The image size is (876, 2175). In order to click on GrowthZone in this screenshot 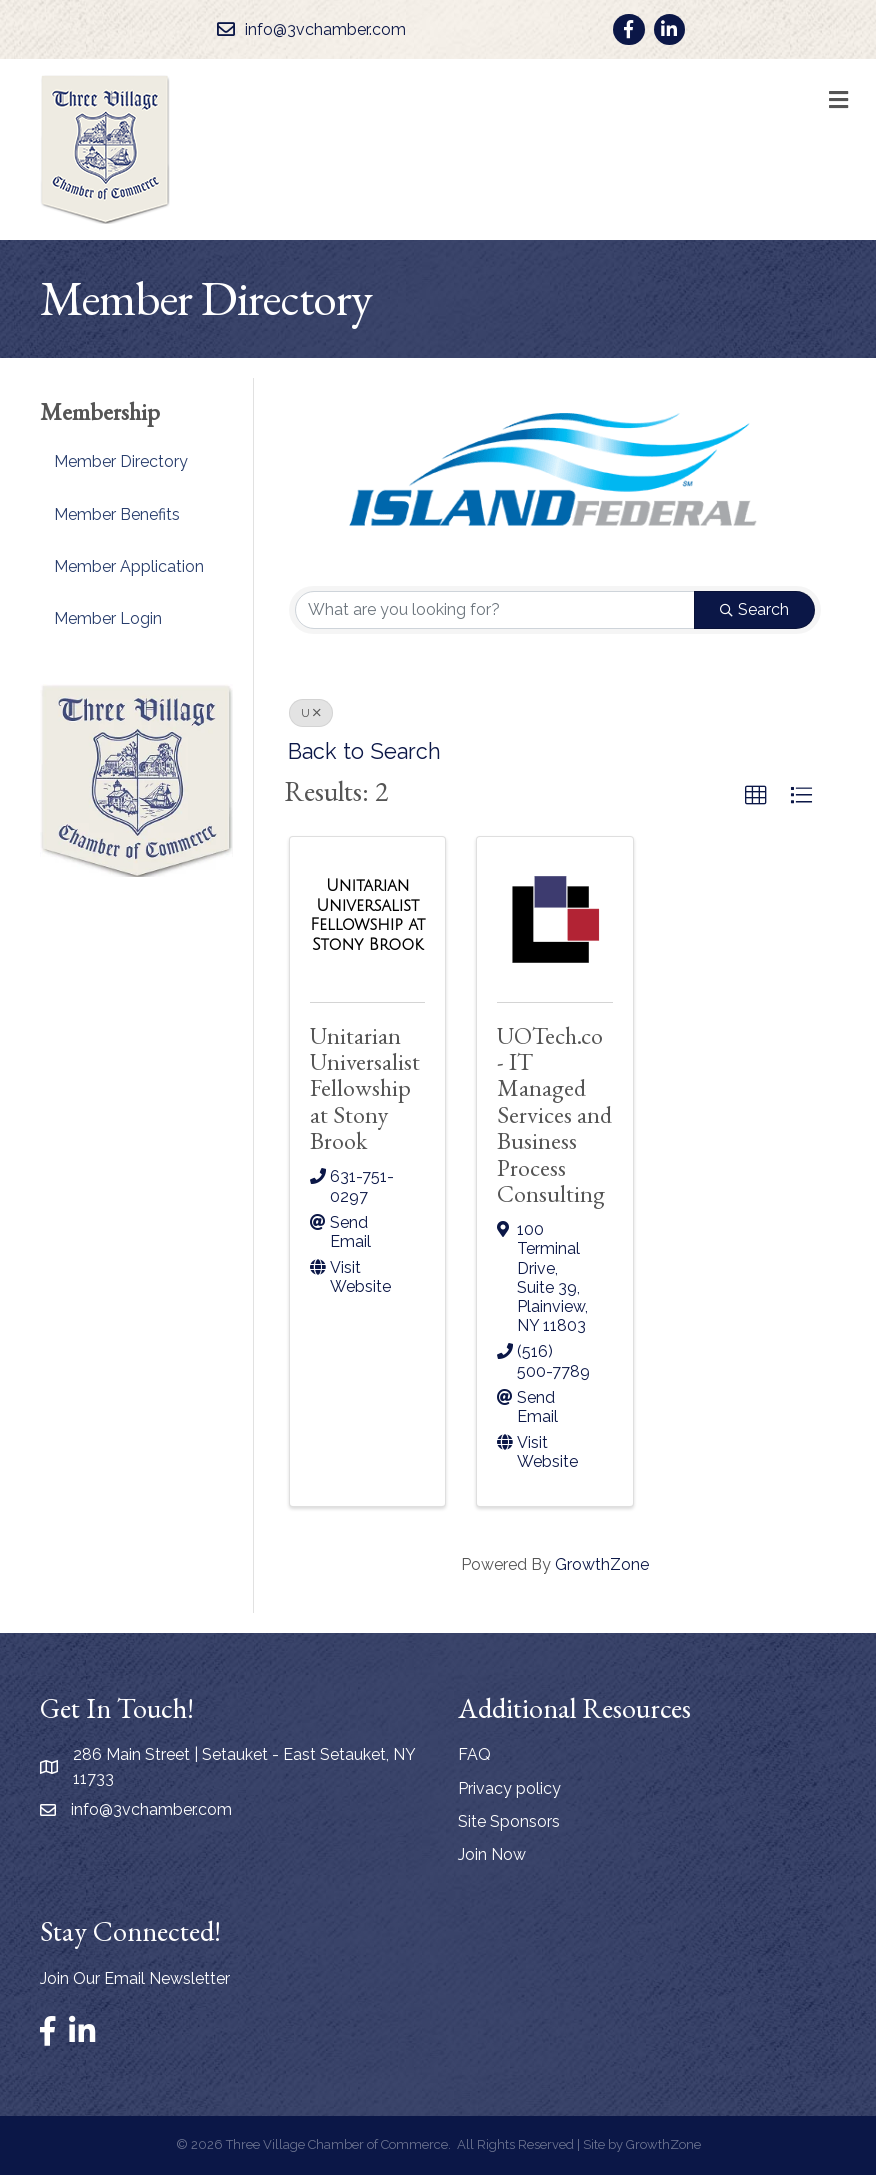, I will do `click(602, 1564)`.